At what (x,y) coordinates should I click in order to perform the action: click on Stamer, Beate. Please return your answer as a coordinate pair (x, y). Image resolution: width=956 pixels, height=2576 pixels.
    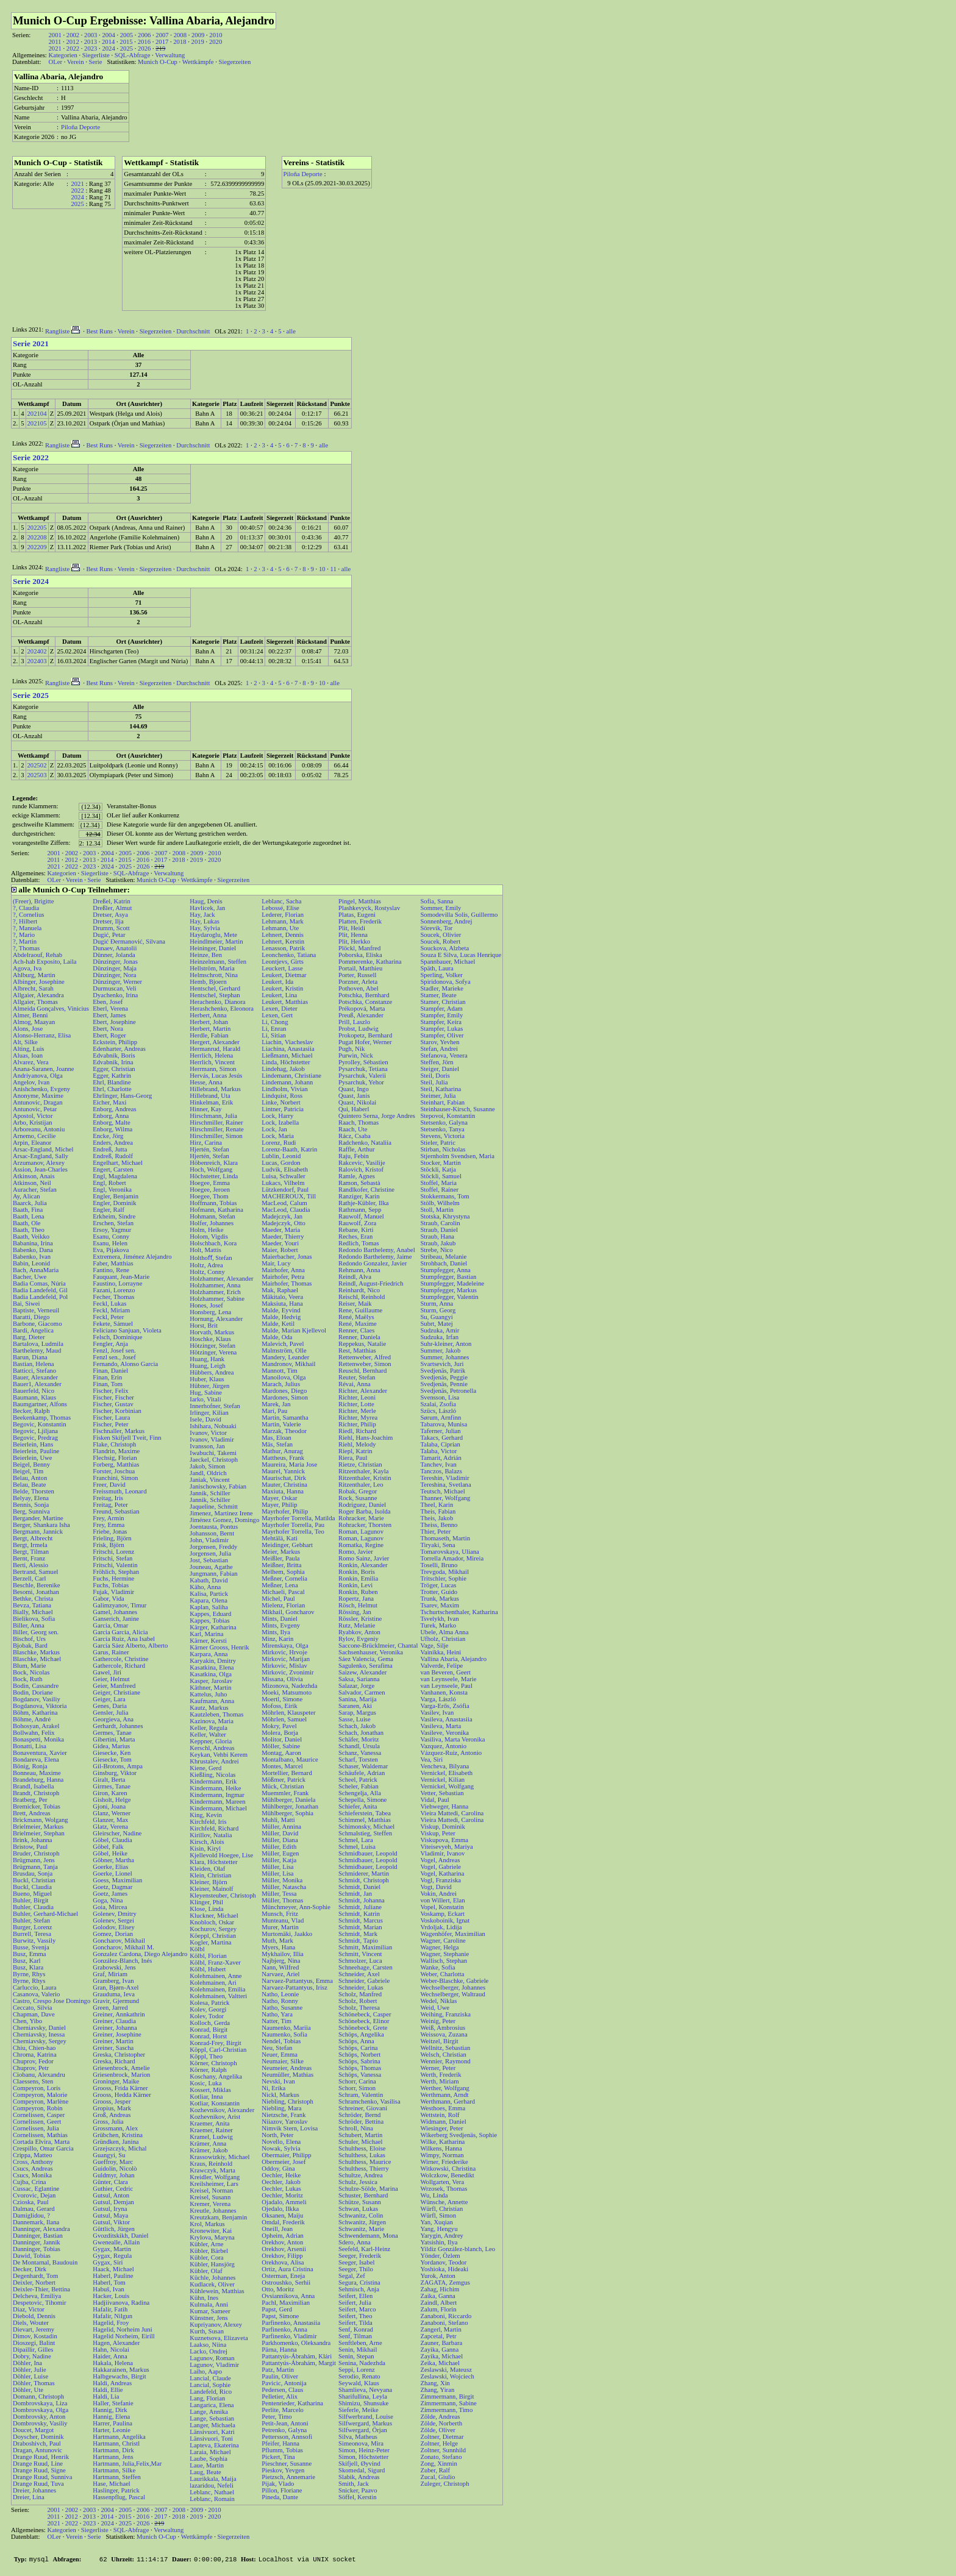
    Looking at the image, I should click on (438, 995).